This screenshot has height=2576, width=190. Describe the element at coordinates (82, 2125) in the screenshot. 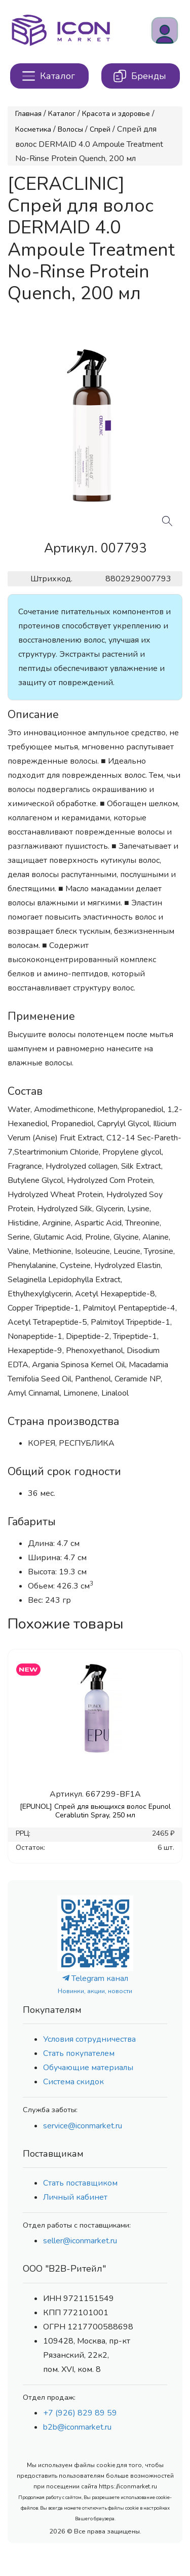

I see `service@iconmarket.ru` at that location.